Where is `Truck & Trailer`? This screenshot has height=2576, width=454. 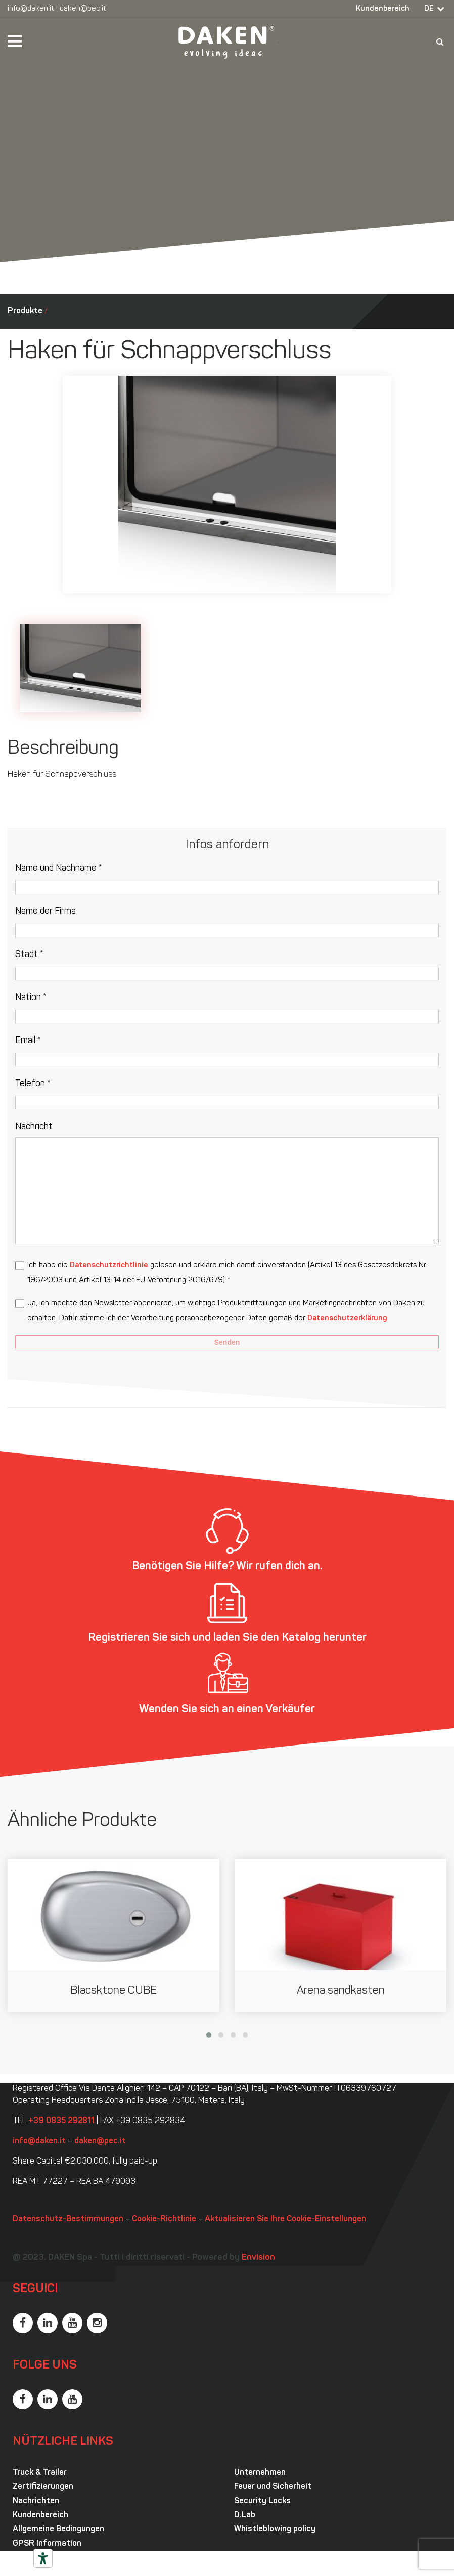
Truck & Trailer is located at coordinates (40, 2473).